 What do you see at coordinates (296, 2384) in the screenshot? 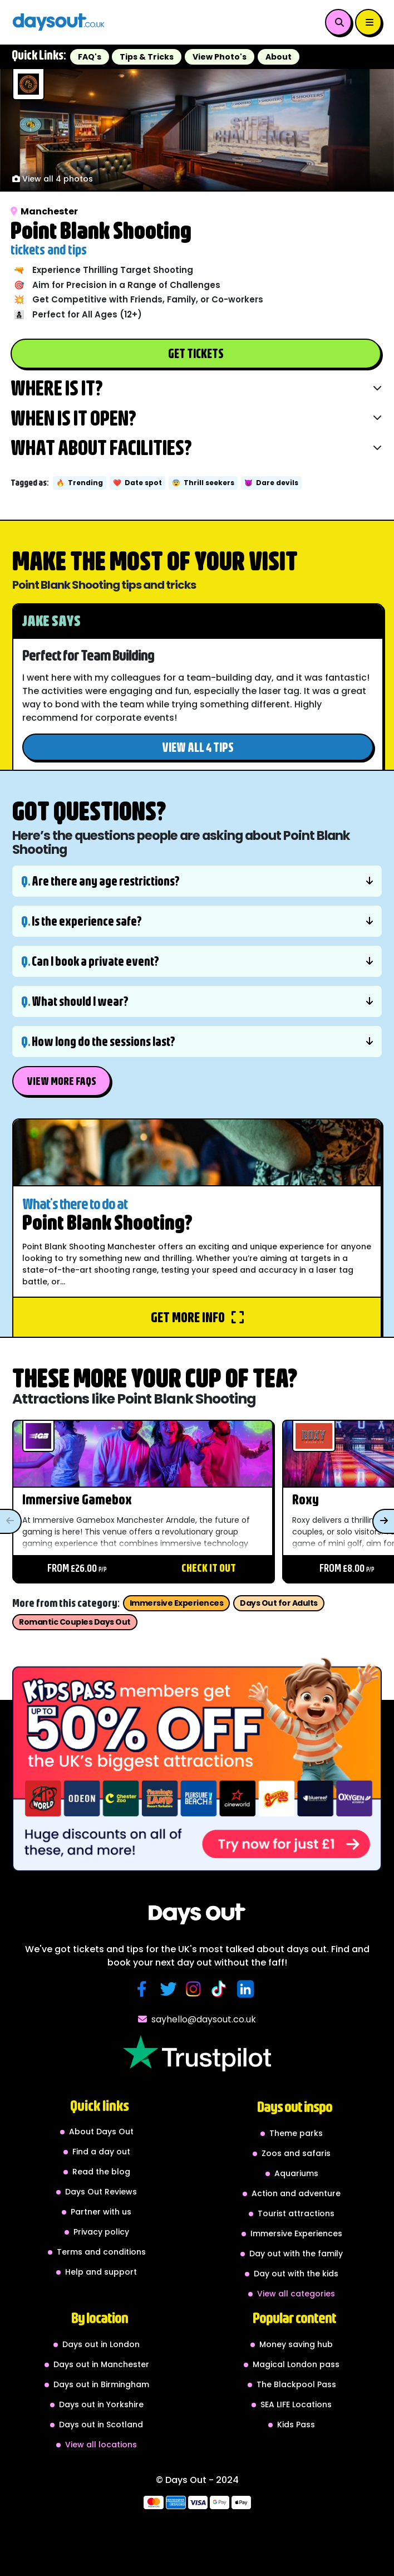
I see `The Blackpool Pass` at bounding box center [296, 2384].